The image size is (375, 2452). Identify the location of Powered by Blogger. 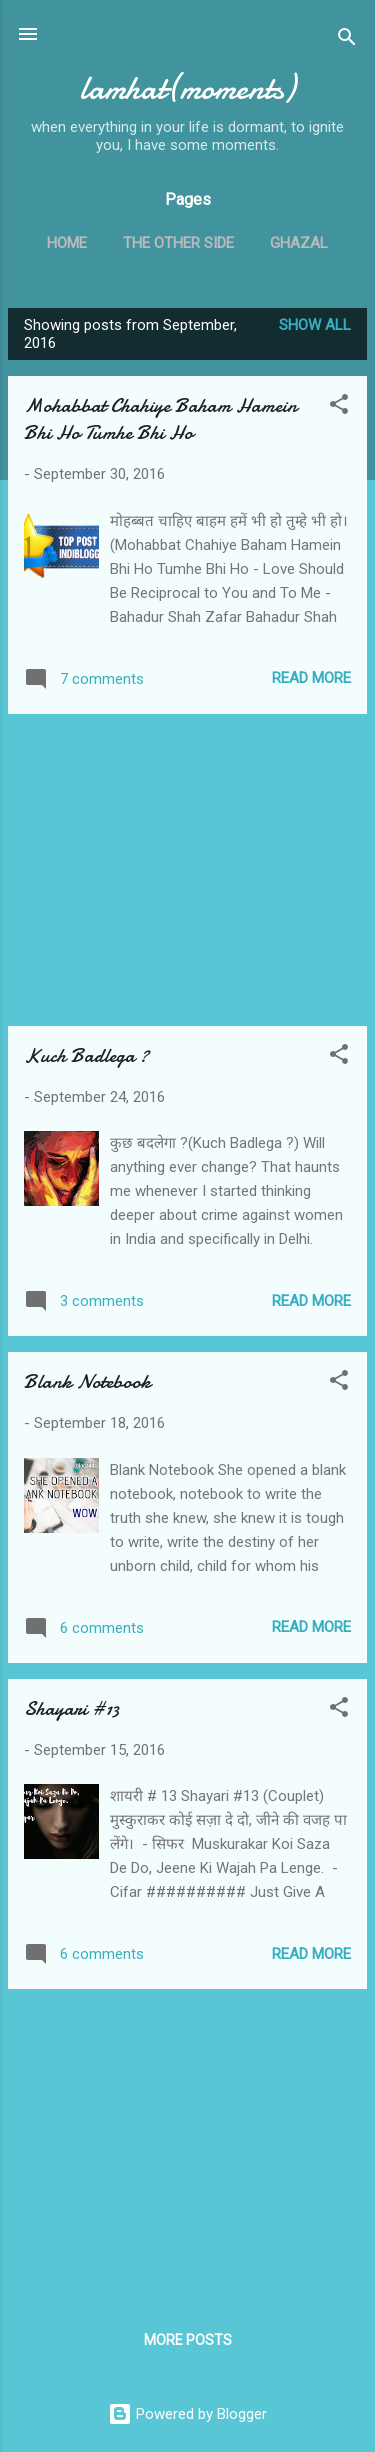
(187, 2414).